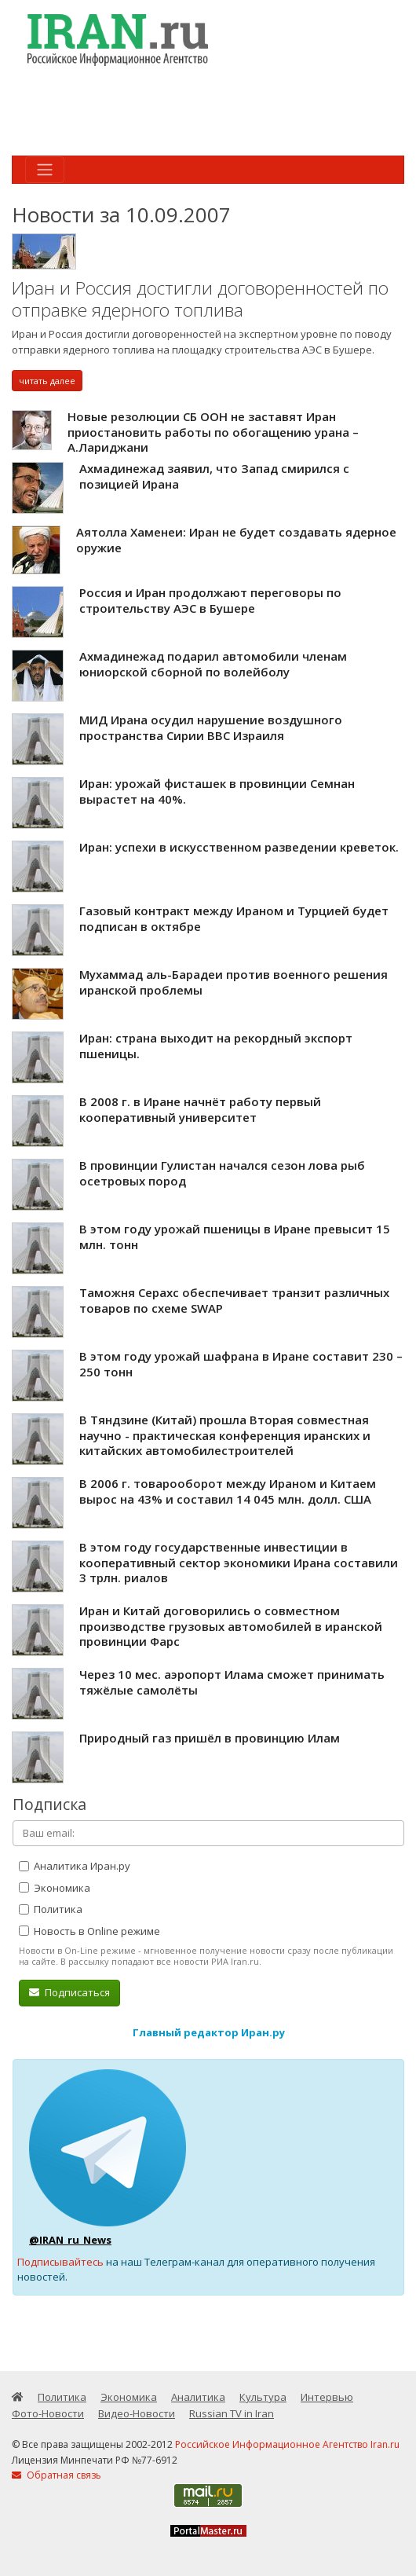  I want to click on Иран: страна выходит на рекордный экспорт пшеницы., so click(215, 1045).